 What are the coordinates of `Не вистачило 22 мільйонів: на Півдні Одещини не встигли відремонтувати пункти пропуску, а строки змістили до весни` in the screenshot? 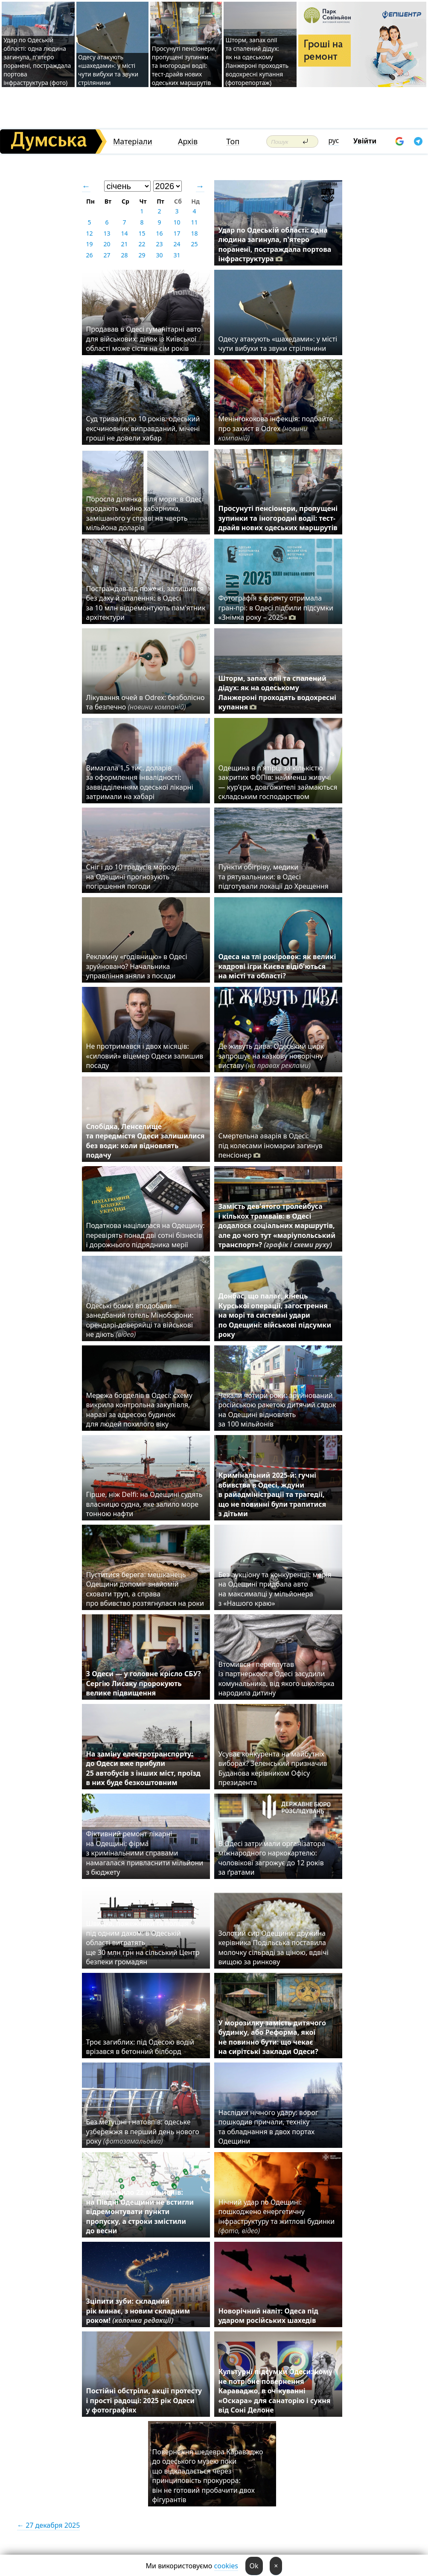 It's located at (140, 2211).